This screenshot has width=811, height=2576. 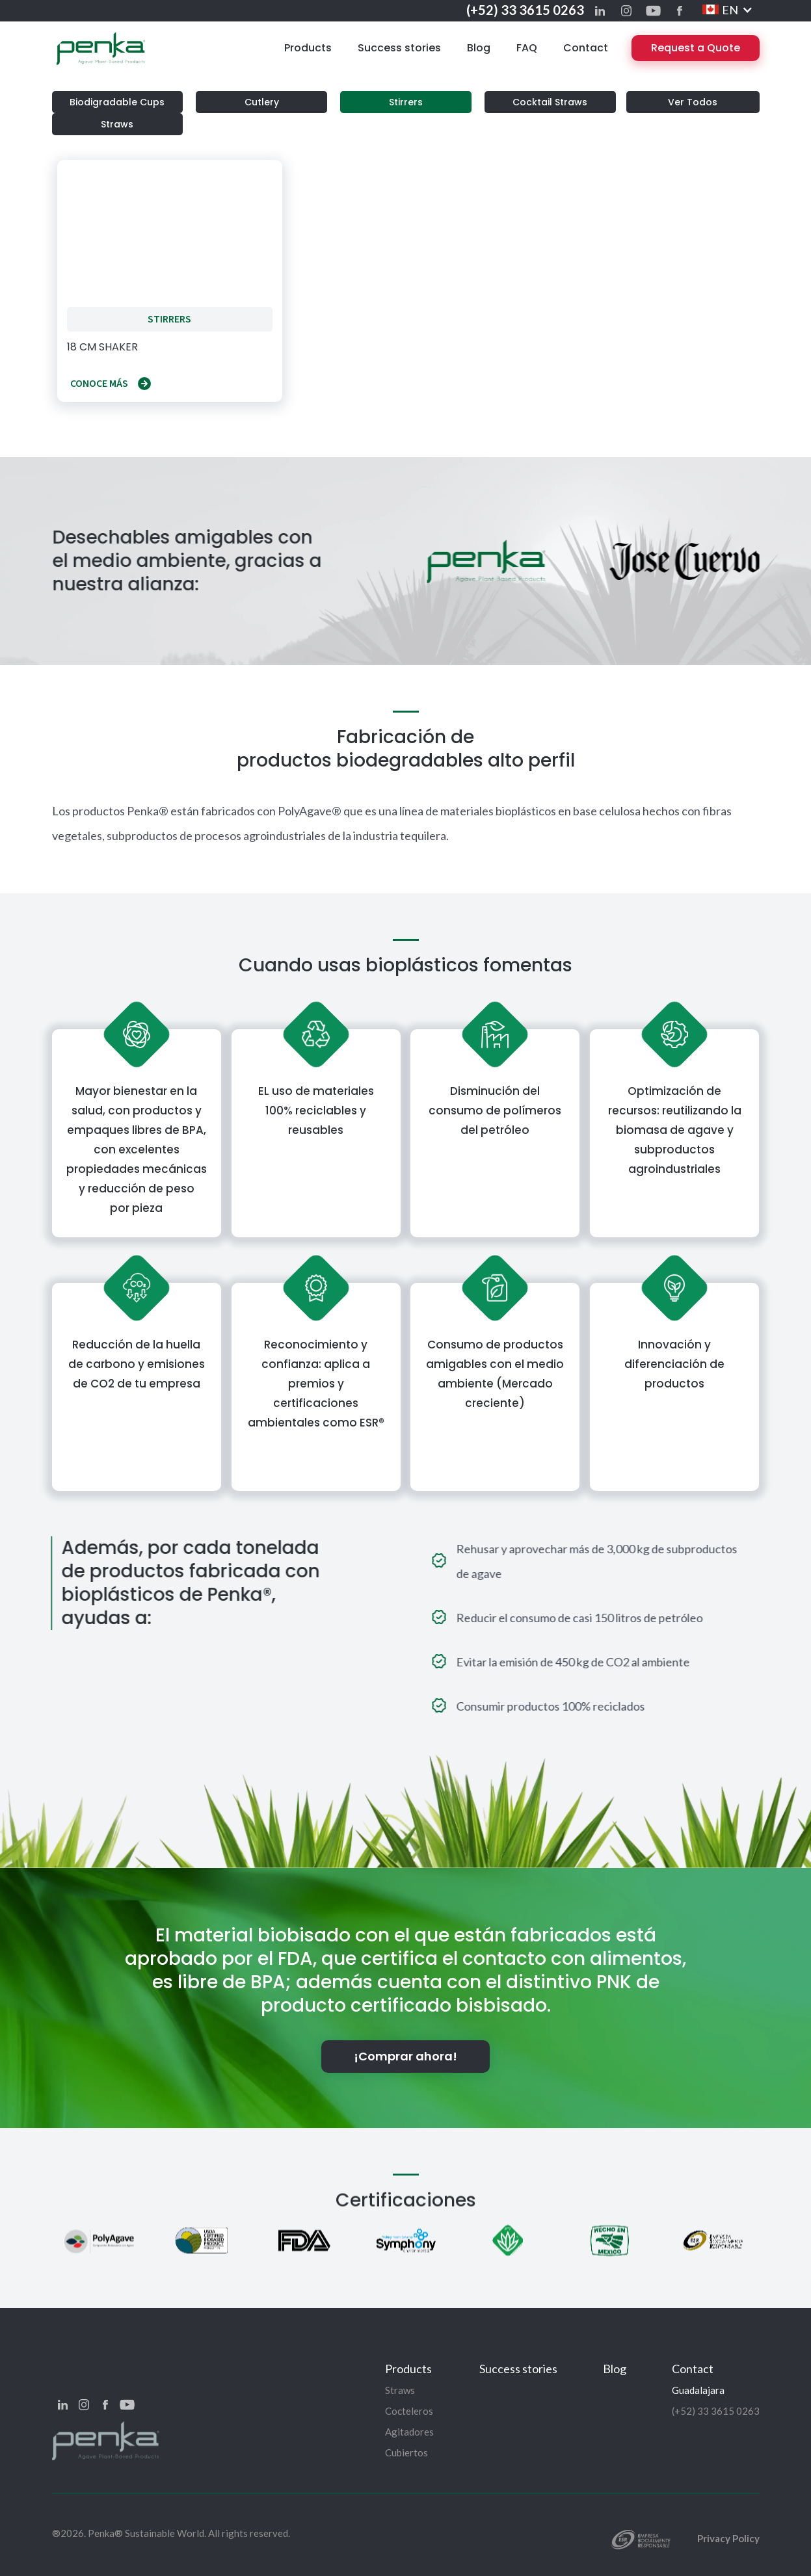 I want to click on [button], so click(x=728, y=9).